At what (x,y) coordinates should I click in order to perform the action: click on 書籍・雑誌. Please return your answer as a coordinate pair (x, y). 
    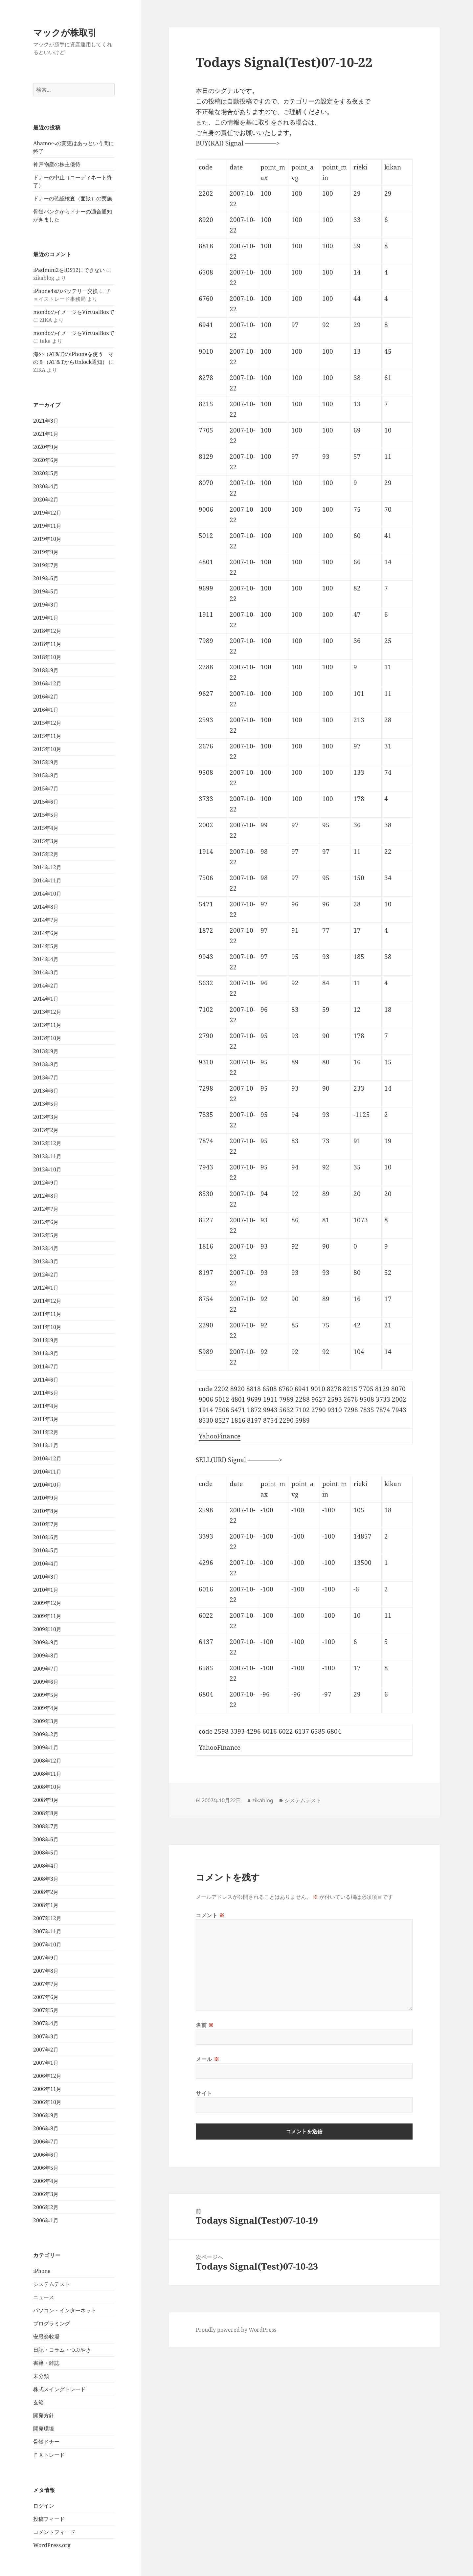
    Looking at the image, I should click on (46, 2362).